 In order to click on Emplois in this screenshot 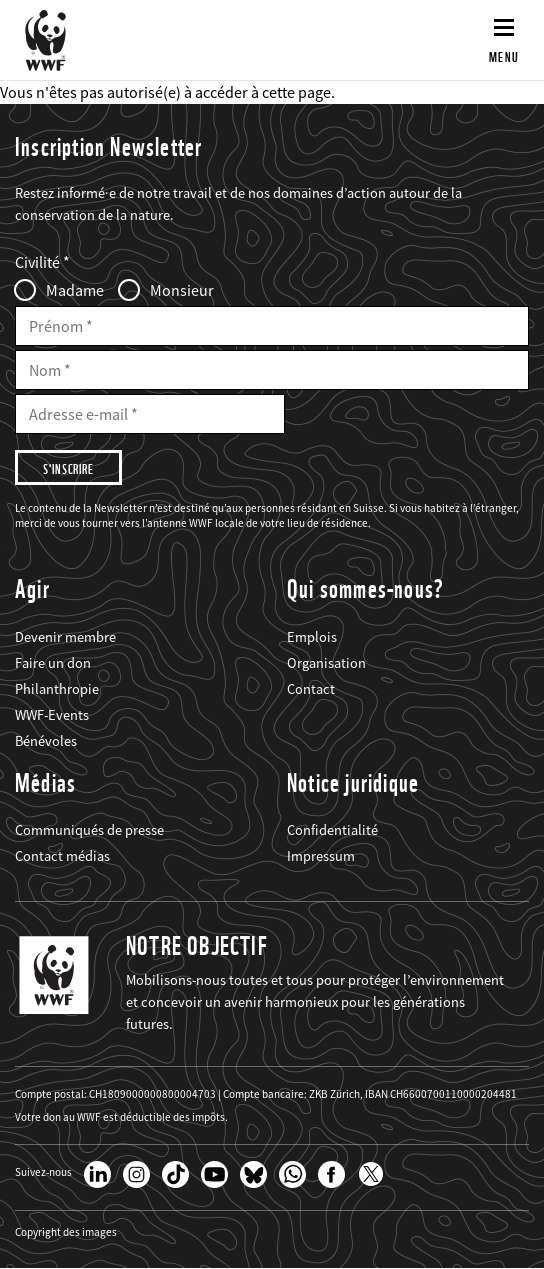, I will do `click(312, 637)`.